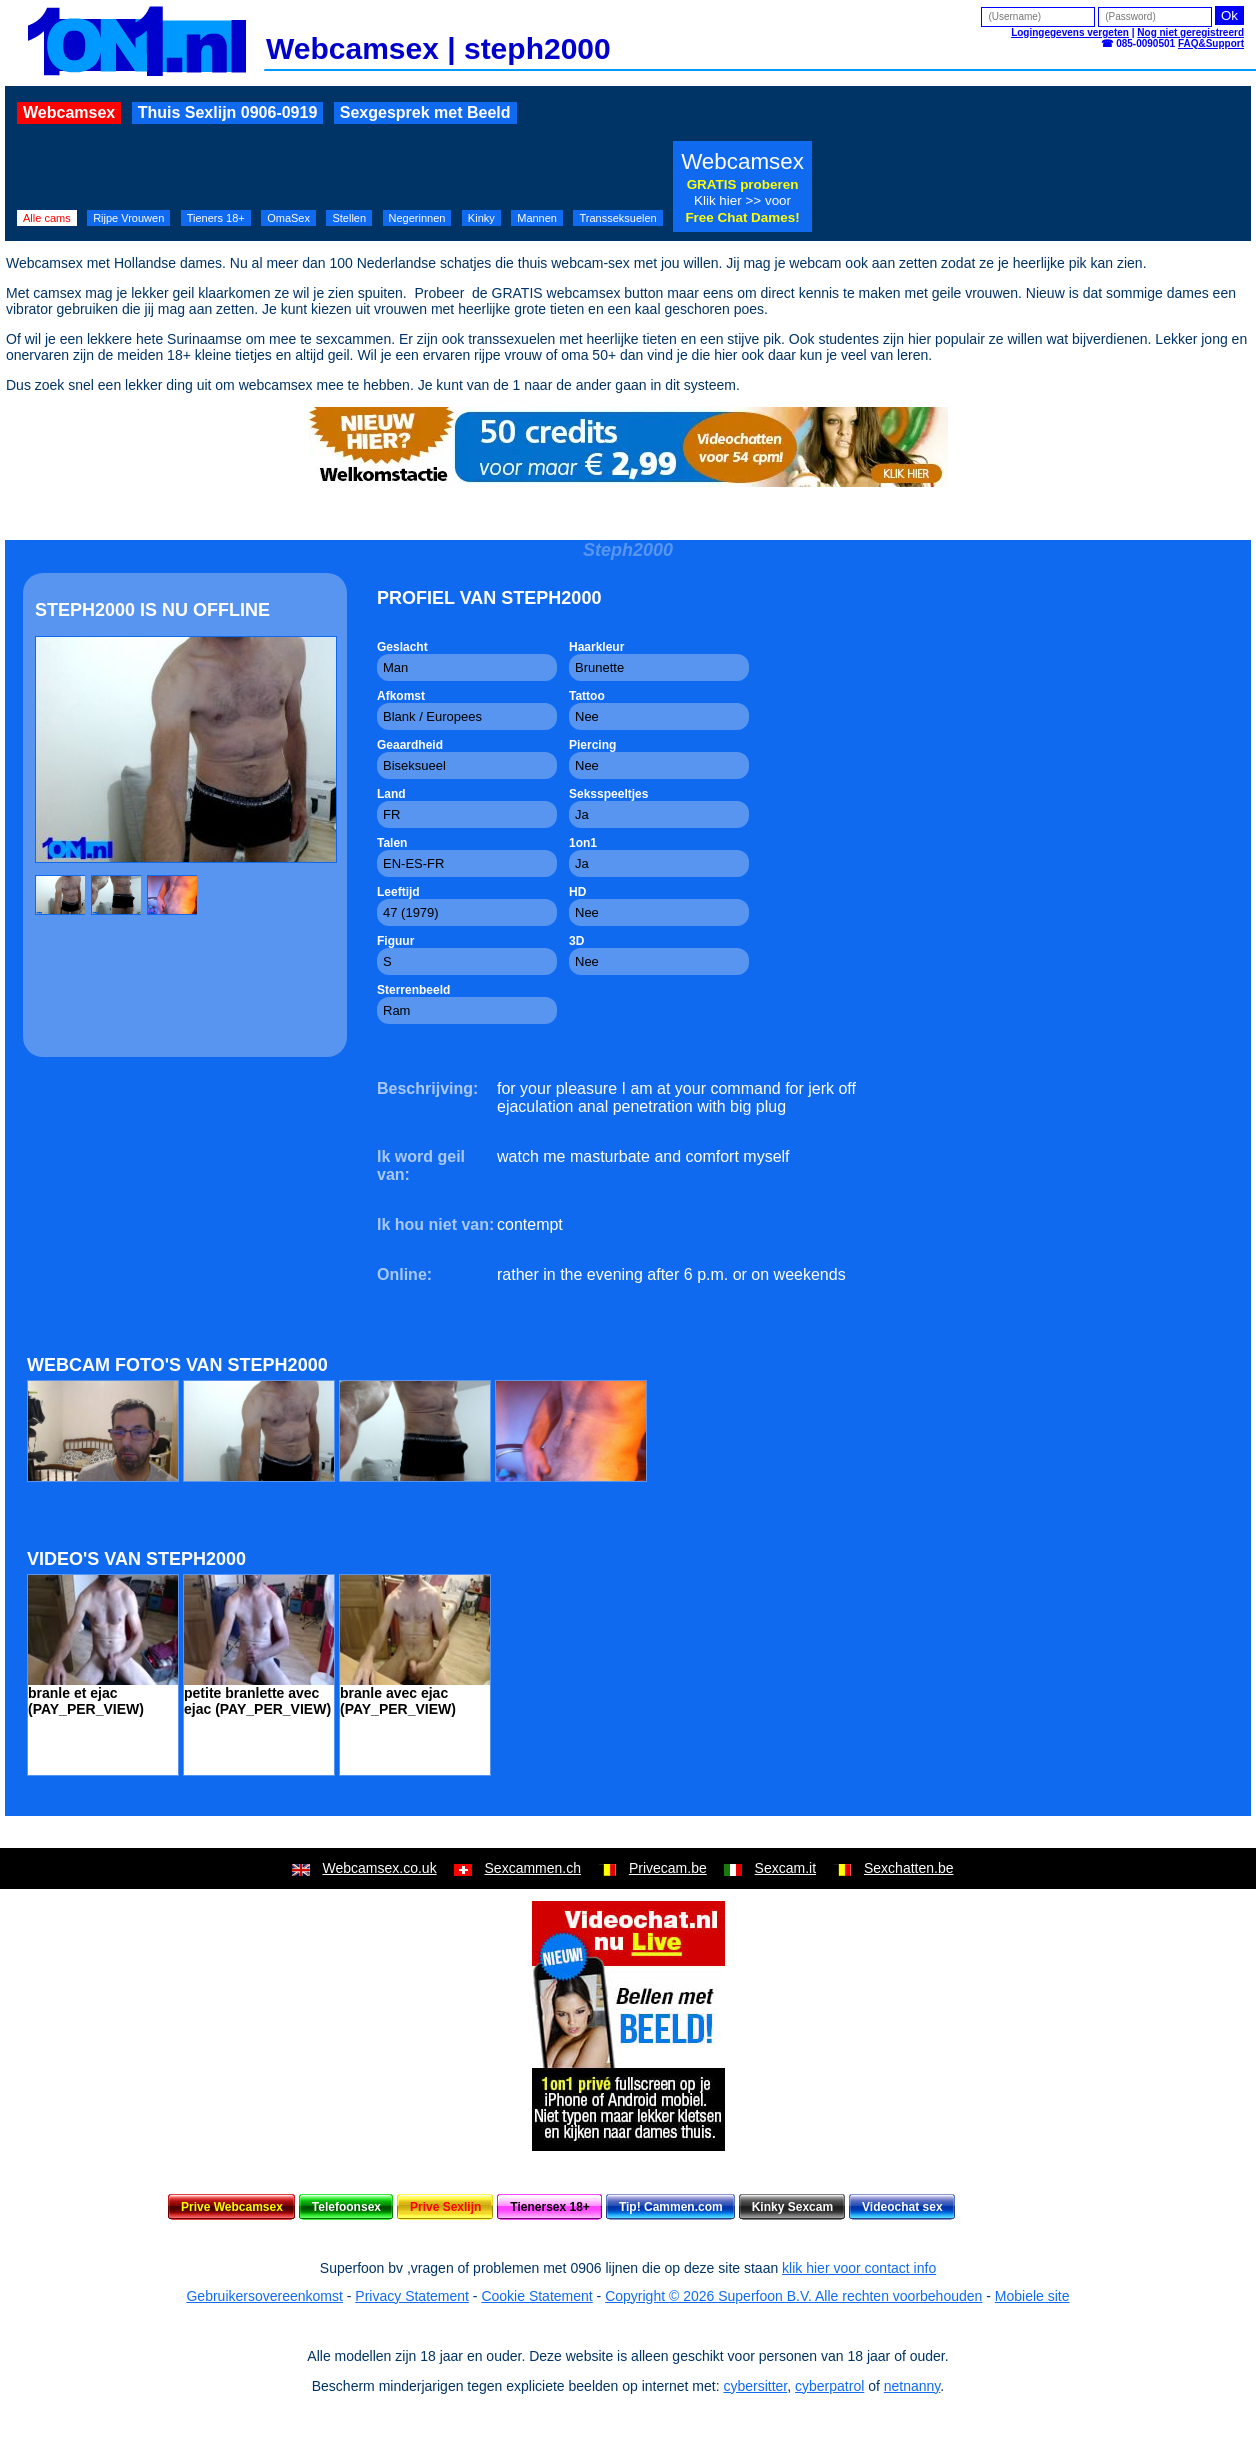 The image size is (1256, 2464). I want to click on Copyright © 2026 Superfoon B.V. Alle rechten voorbehouden, so click(793, 2296).